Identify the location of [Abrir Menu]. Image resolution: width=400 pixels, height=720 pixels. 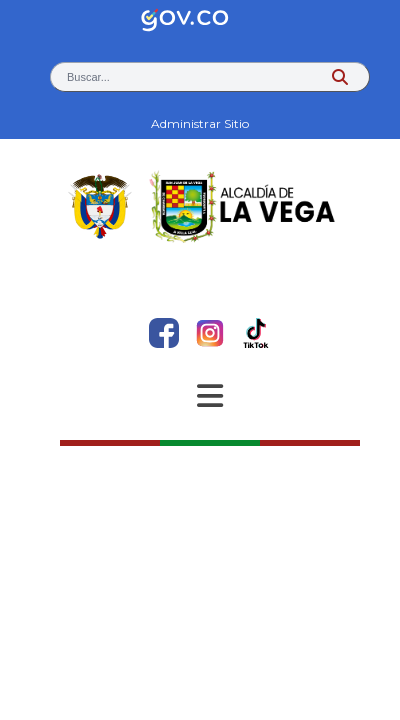
(210, 396).